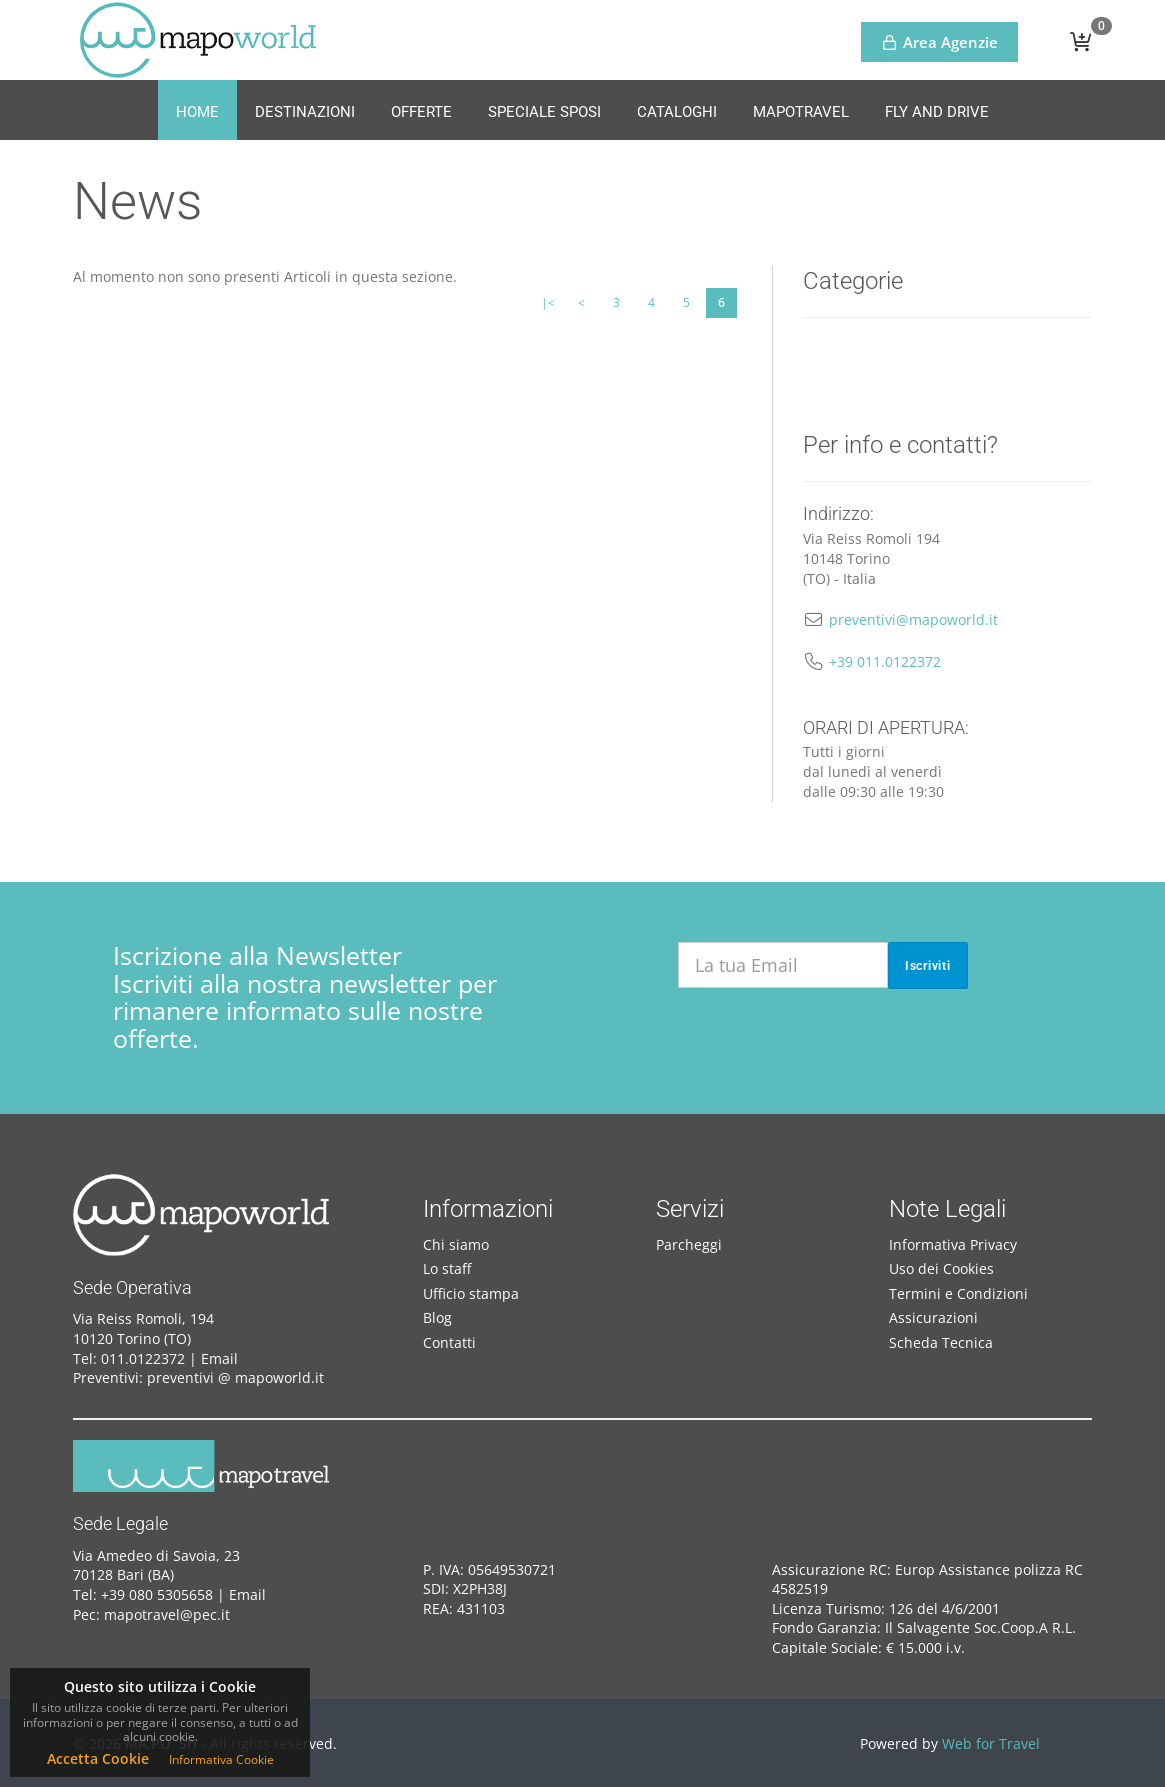  What do you see at coordinates (544, 112) in the screenshot?
I see `Speciale Sposi` at bounding box center [544, 112].